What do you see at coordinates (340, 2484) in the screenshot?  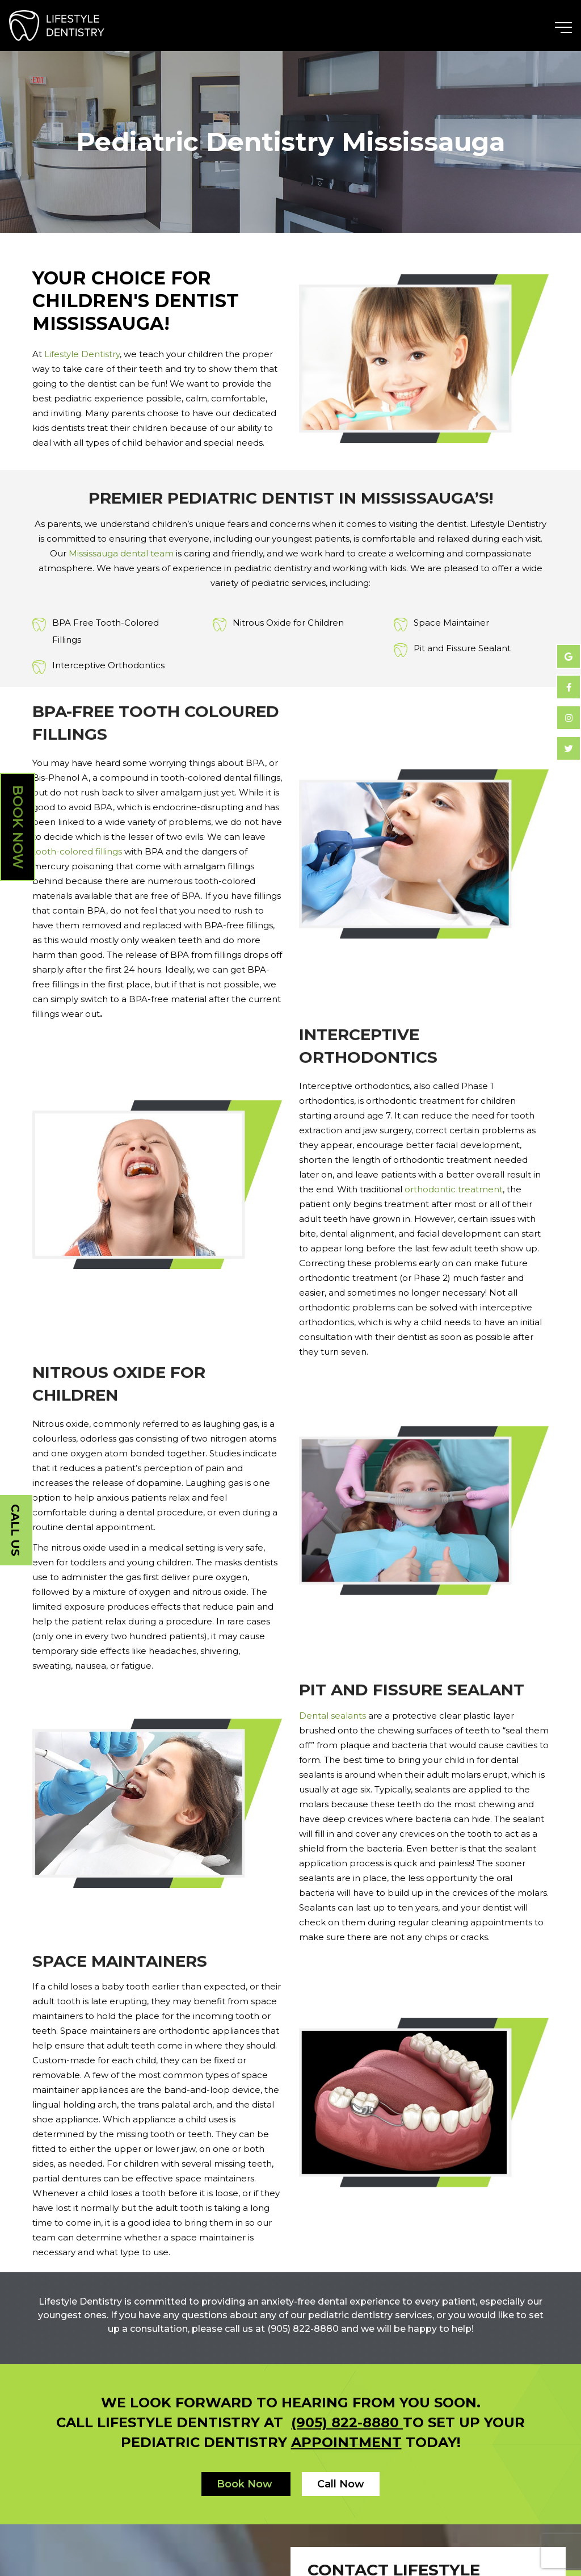 I see `Call Now` at bounding box center [340, 2484].